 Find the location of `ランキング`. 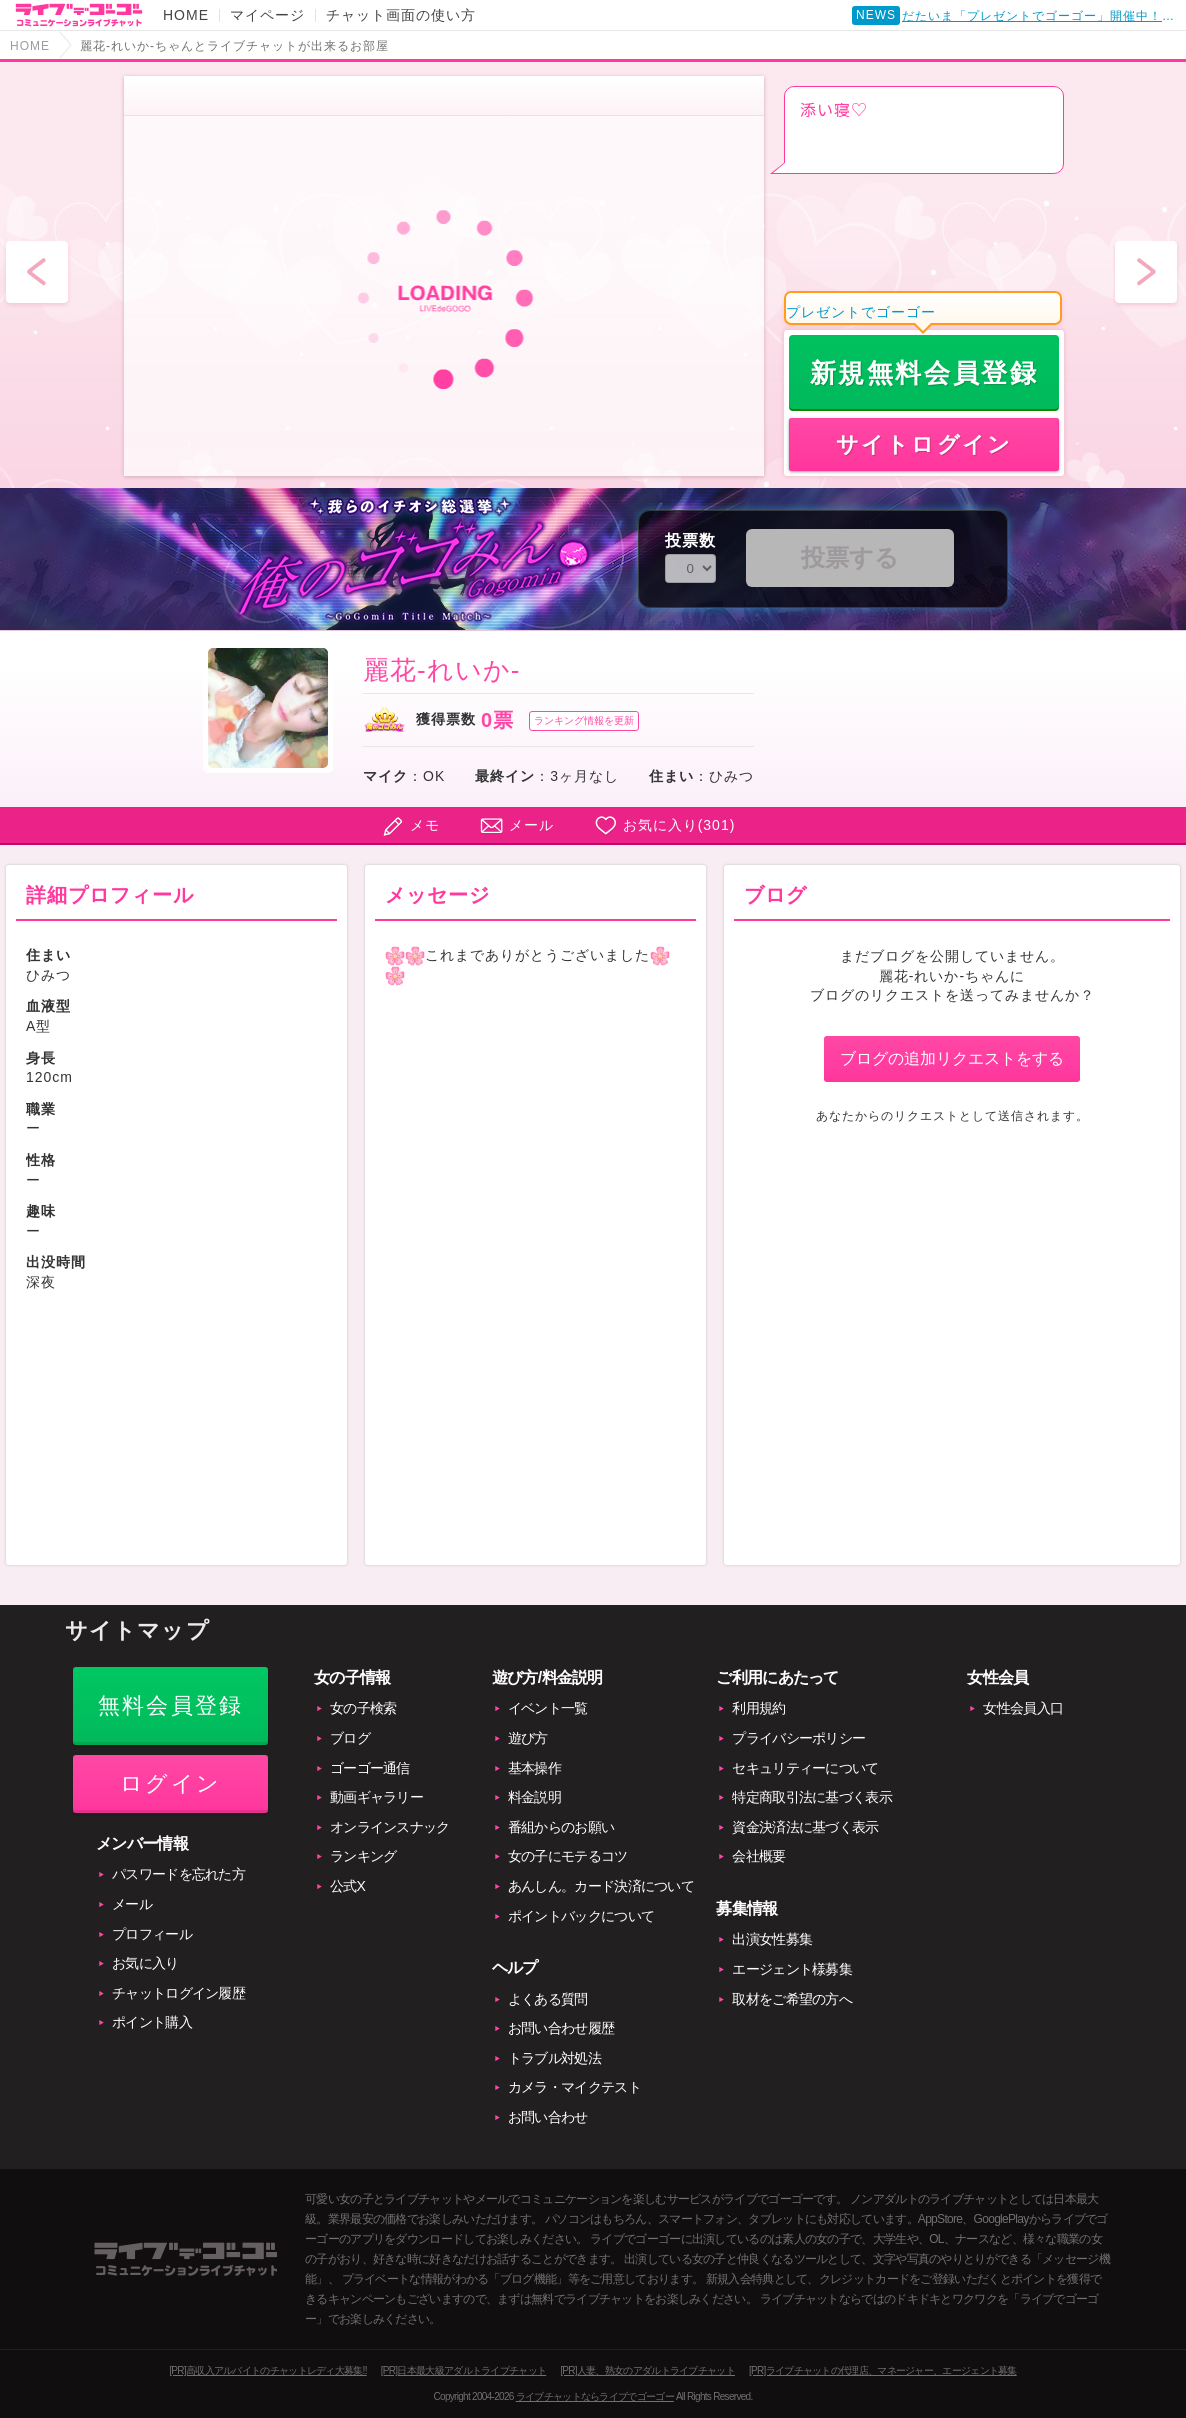

ランキング is located at coordinates (363, 1856).